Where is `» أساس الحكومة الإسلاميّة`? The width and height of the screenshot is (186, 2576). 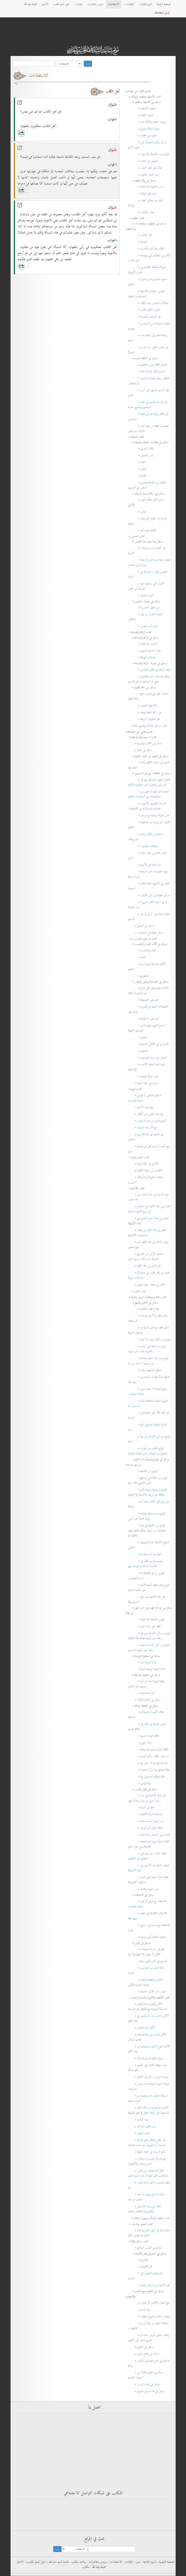
» أساس الحكومة الإسلاميّة is located at coordinates (146, 186).